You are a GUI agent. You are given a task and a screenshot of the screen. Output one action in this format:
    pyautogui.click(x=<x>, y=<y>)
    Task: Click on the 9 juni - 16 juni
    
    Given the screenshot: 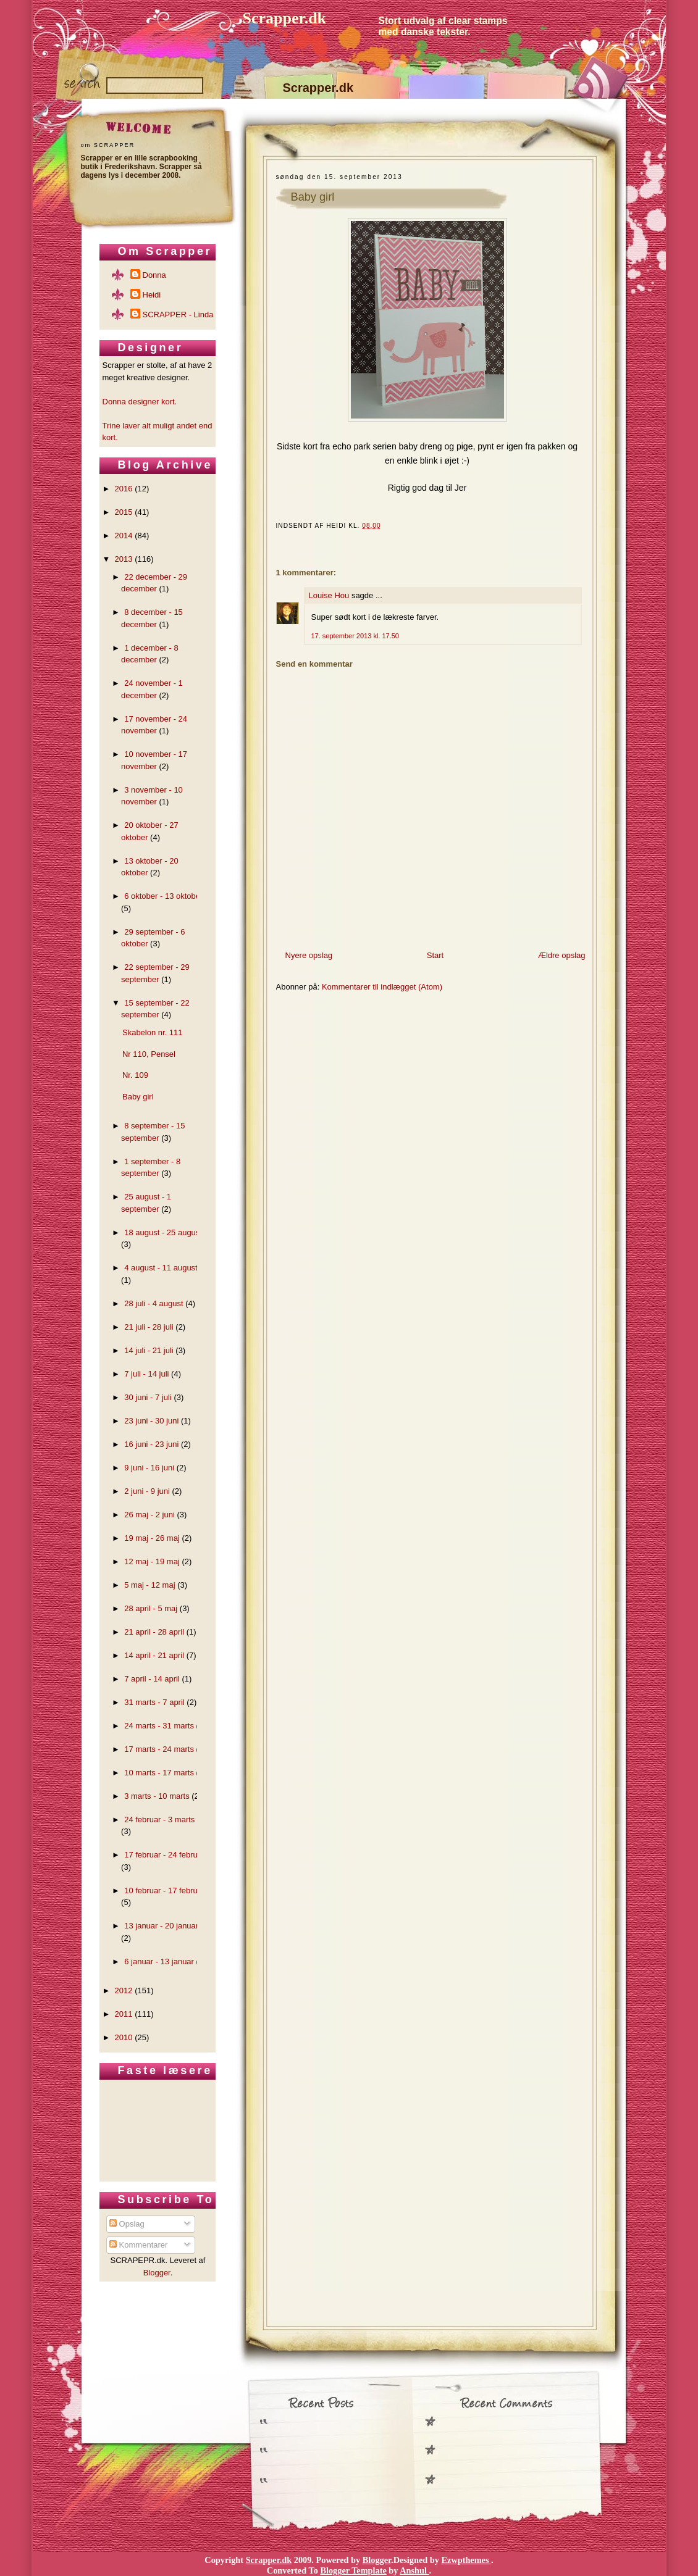 What is the action you would take?
    pyautogui.click(x=149, y=1467)
    